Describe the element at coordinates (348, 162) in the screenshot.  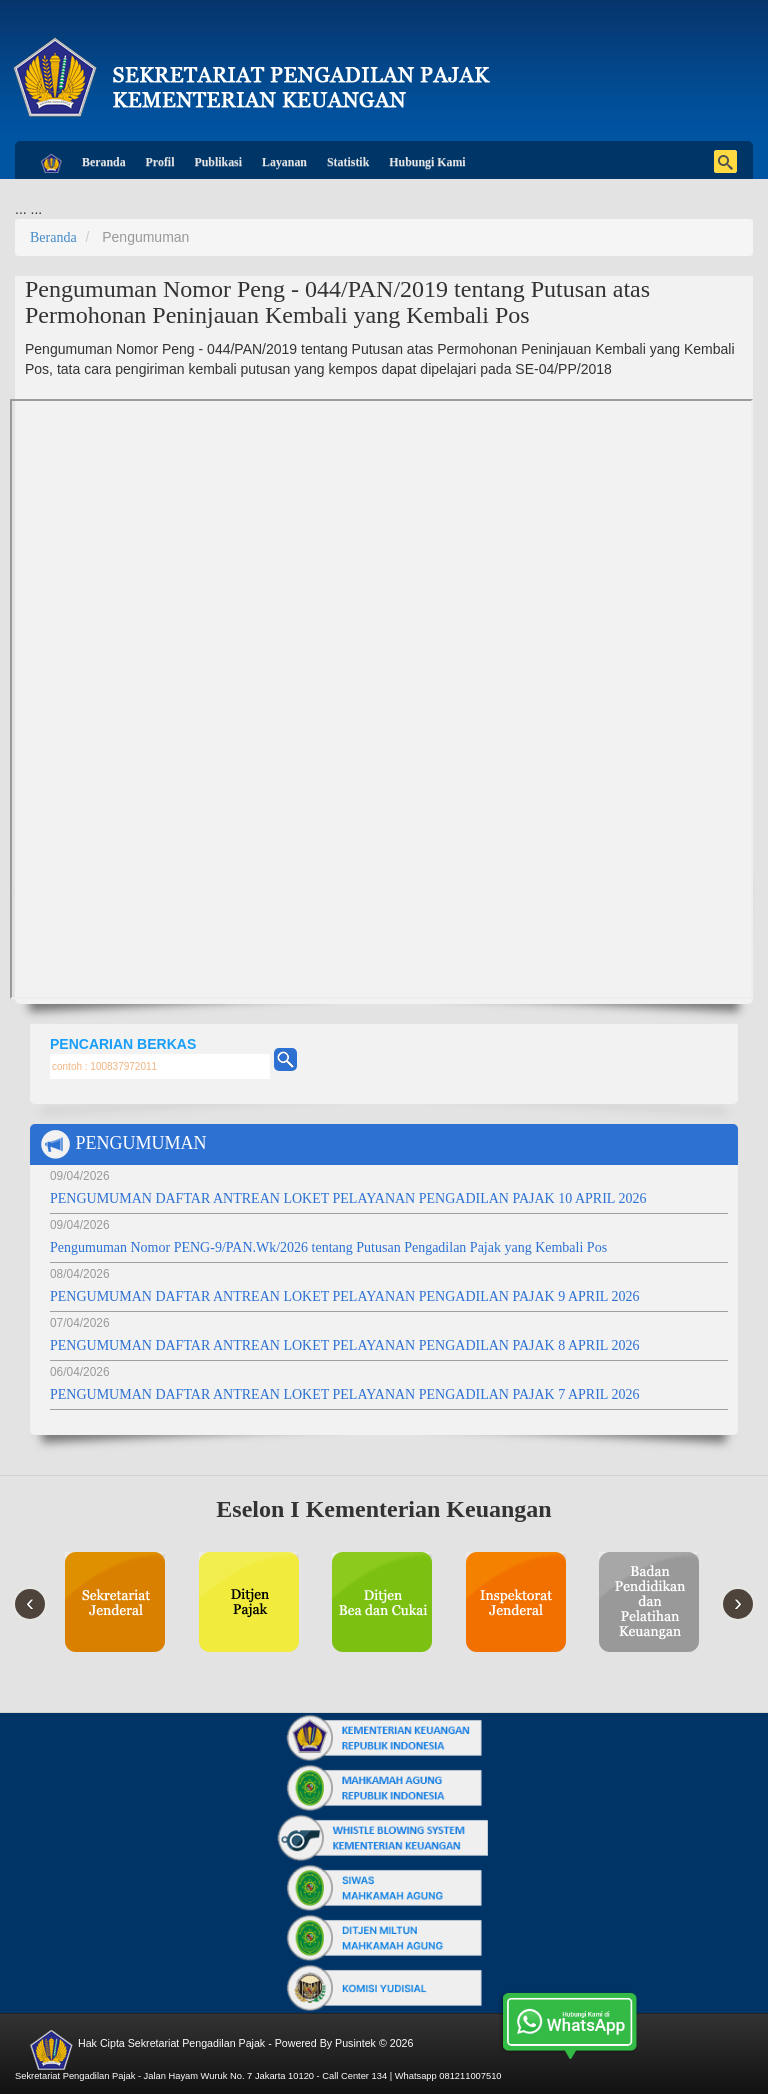
I see `Statistik` at that location.